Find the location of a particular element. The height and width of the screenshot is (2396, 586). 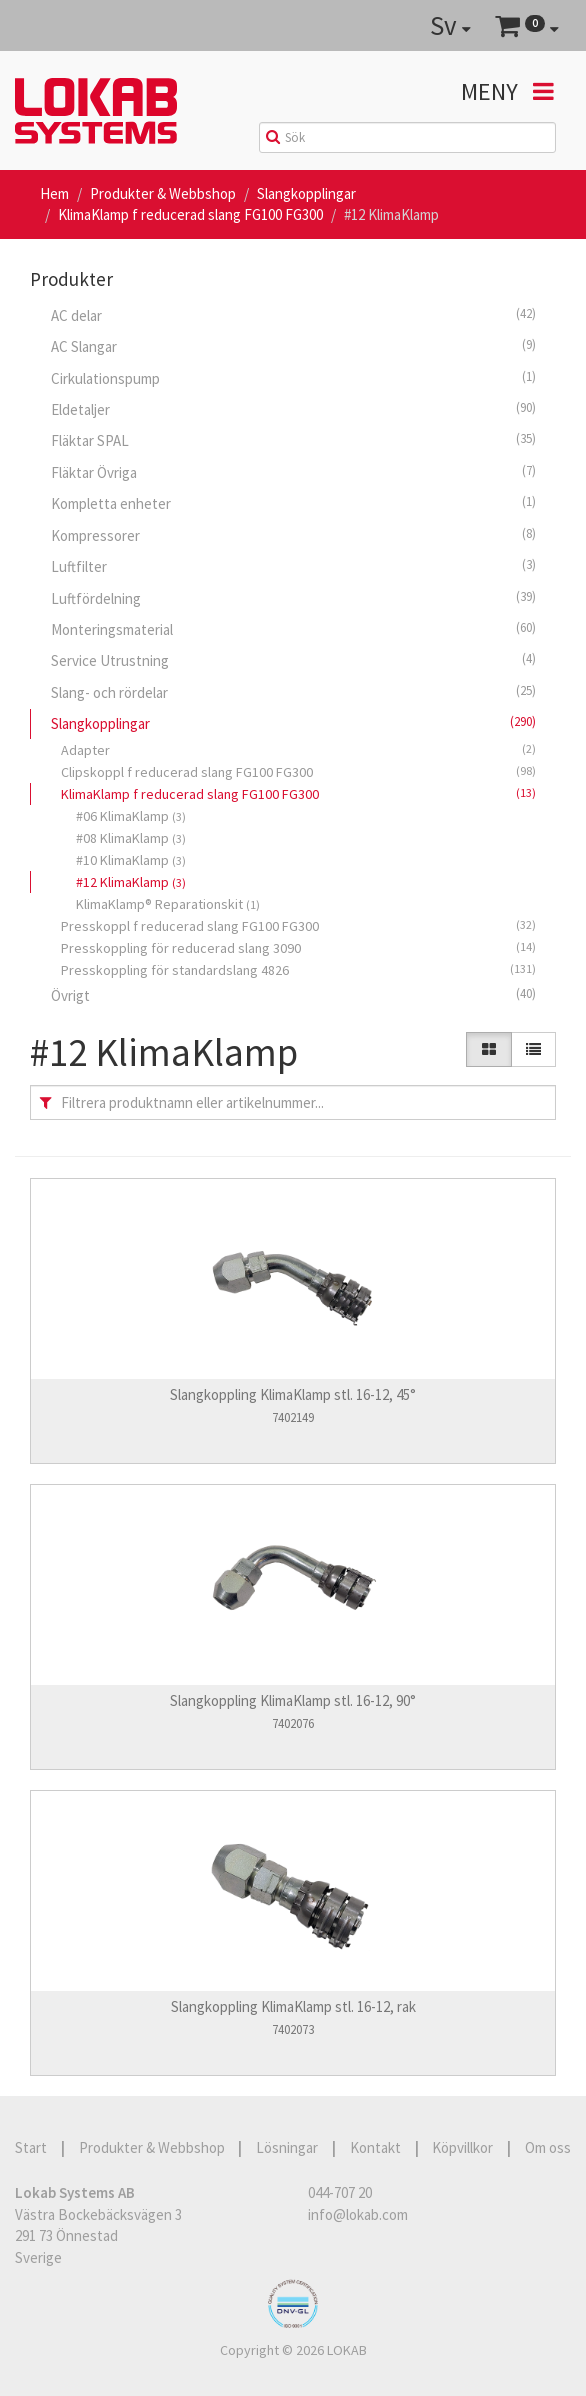

#10 KlimaKlamp is located at coordinates (131, 860).